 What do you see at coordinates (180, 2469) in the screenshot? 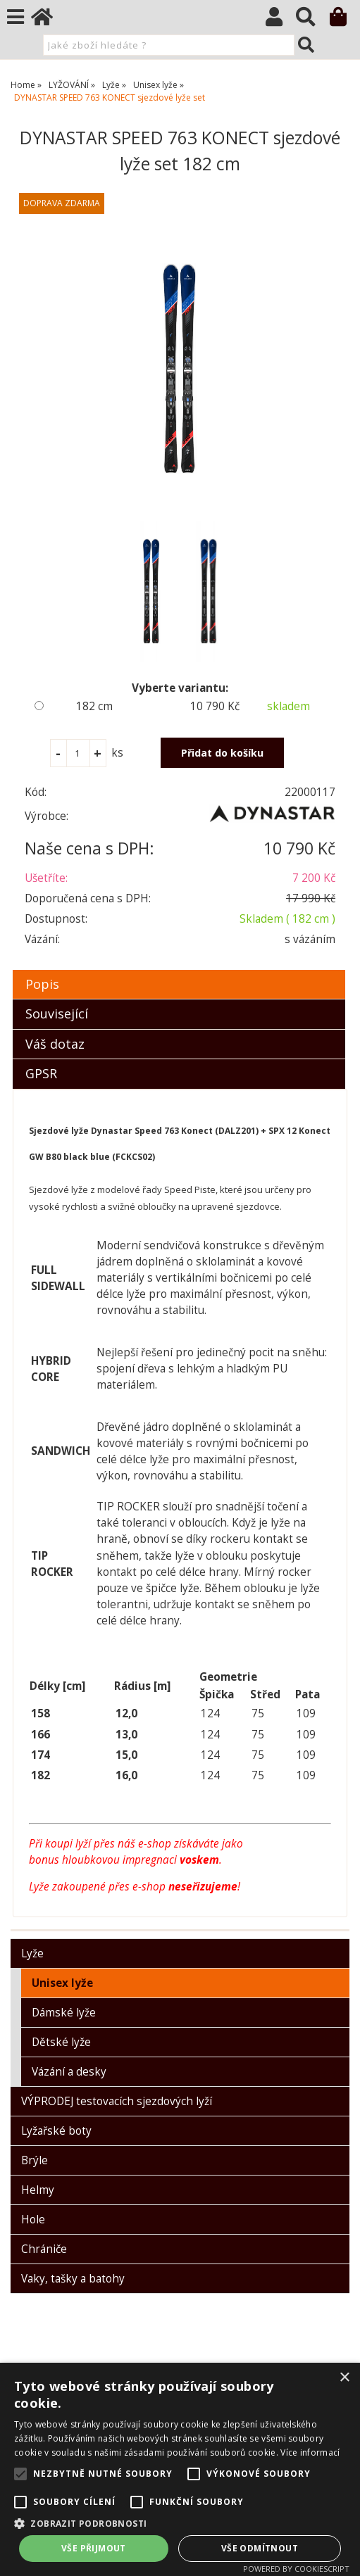
I see `[alert]` at bounding box center [180, 2469].